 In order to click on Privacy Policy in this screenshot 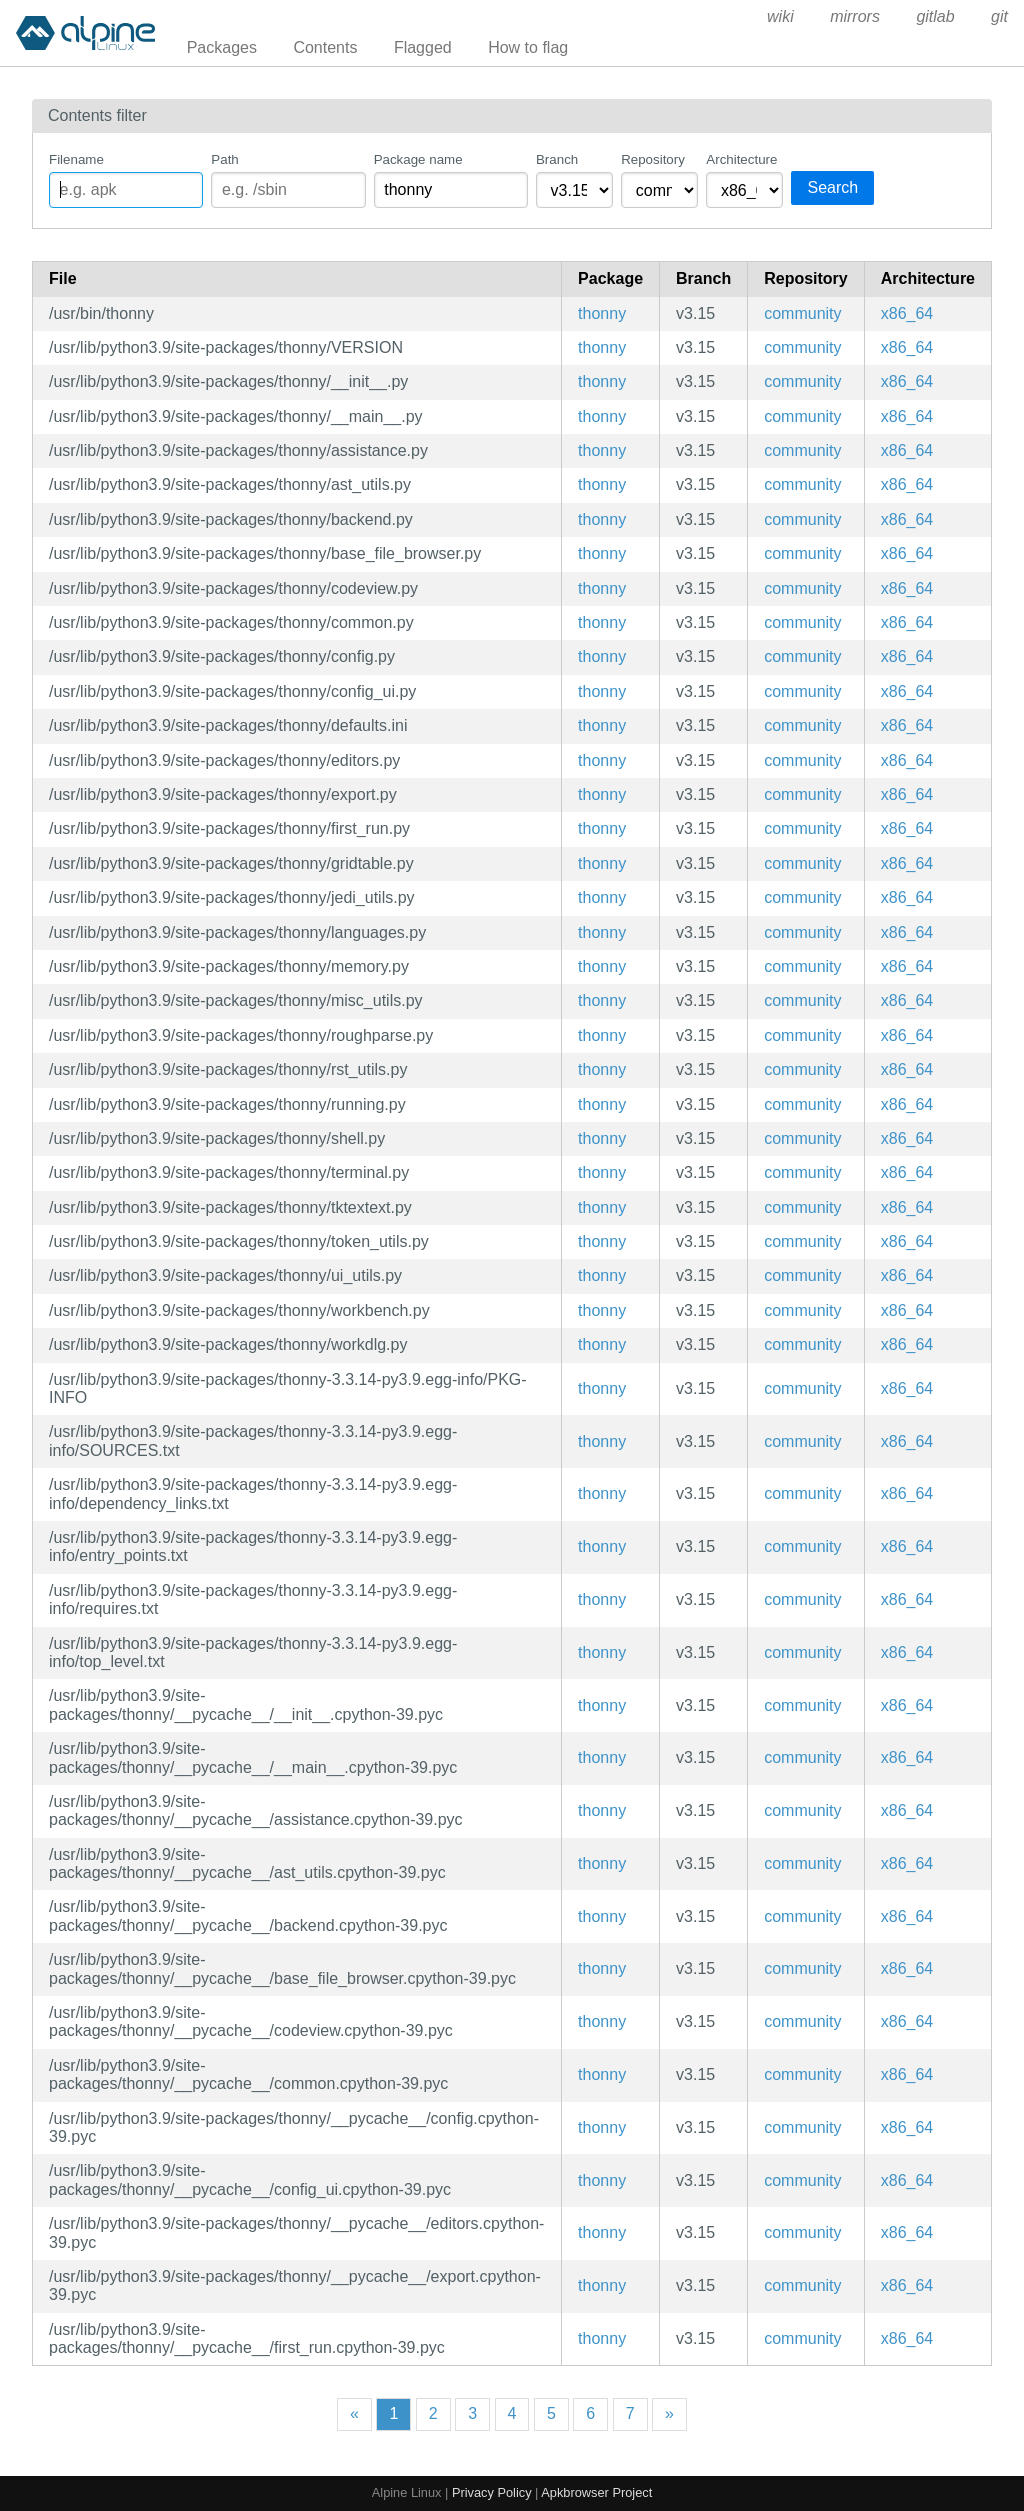, I will do `click(492, 2492)`.